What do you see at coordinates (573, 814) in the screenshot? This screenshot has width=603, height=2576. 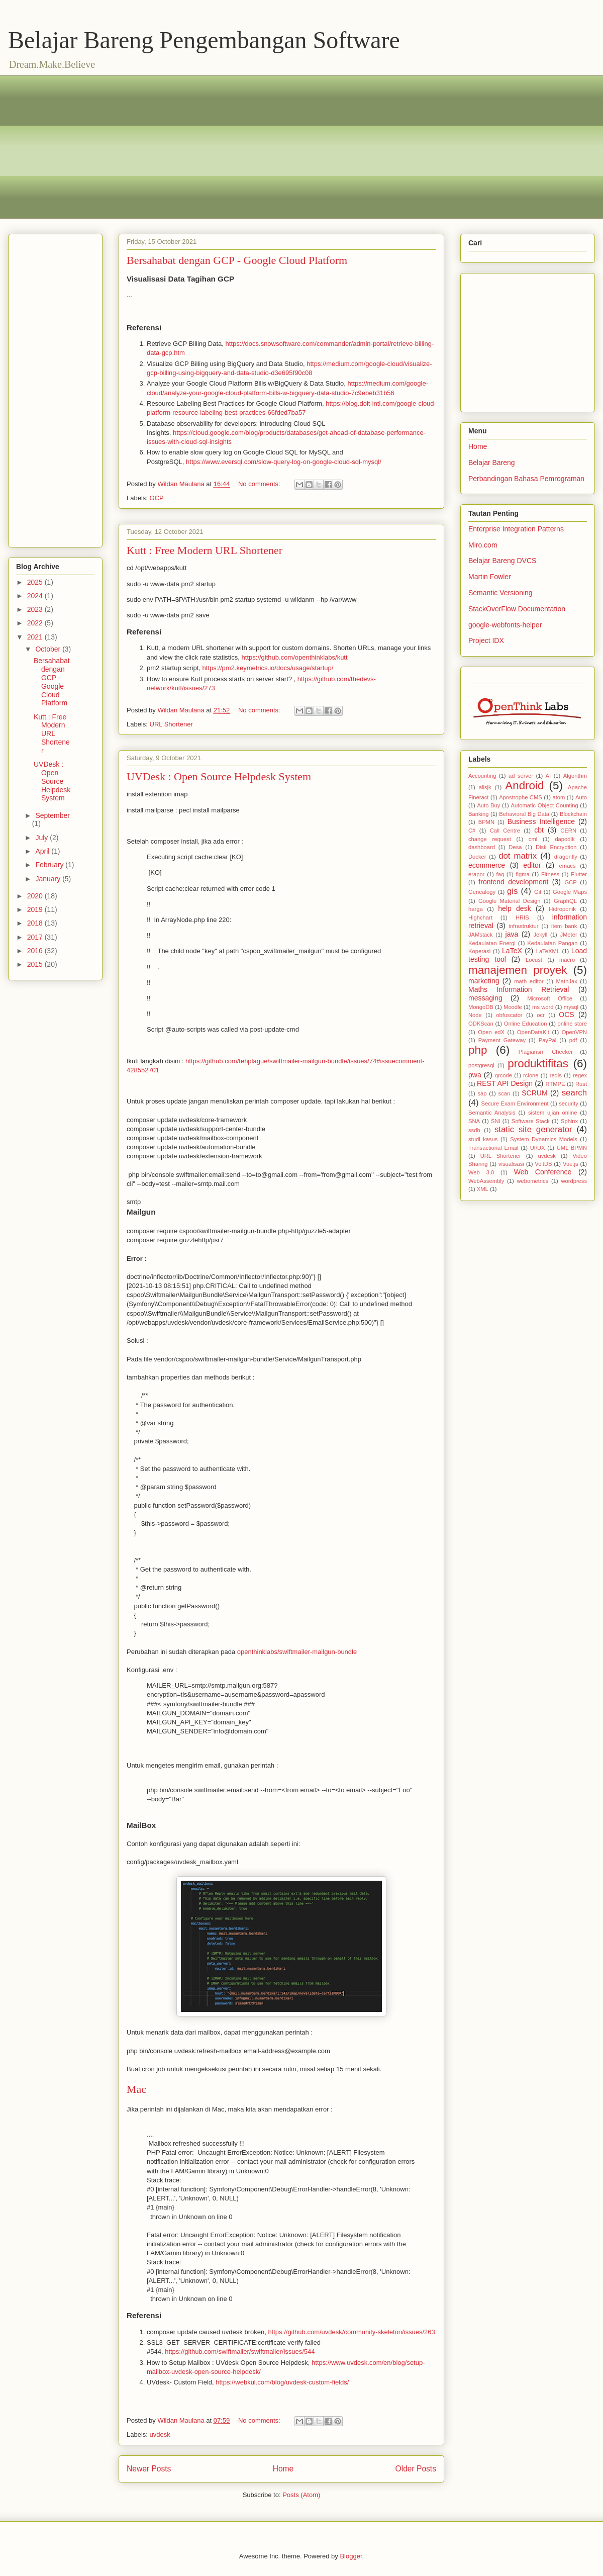 I see `Blockchain` at bounding box center [573, 814].